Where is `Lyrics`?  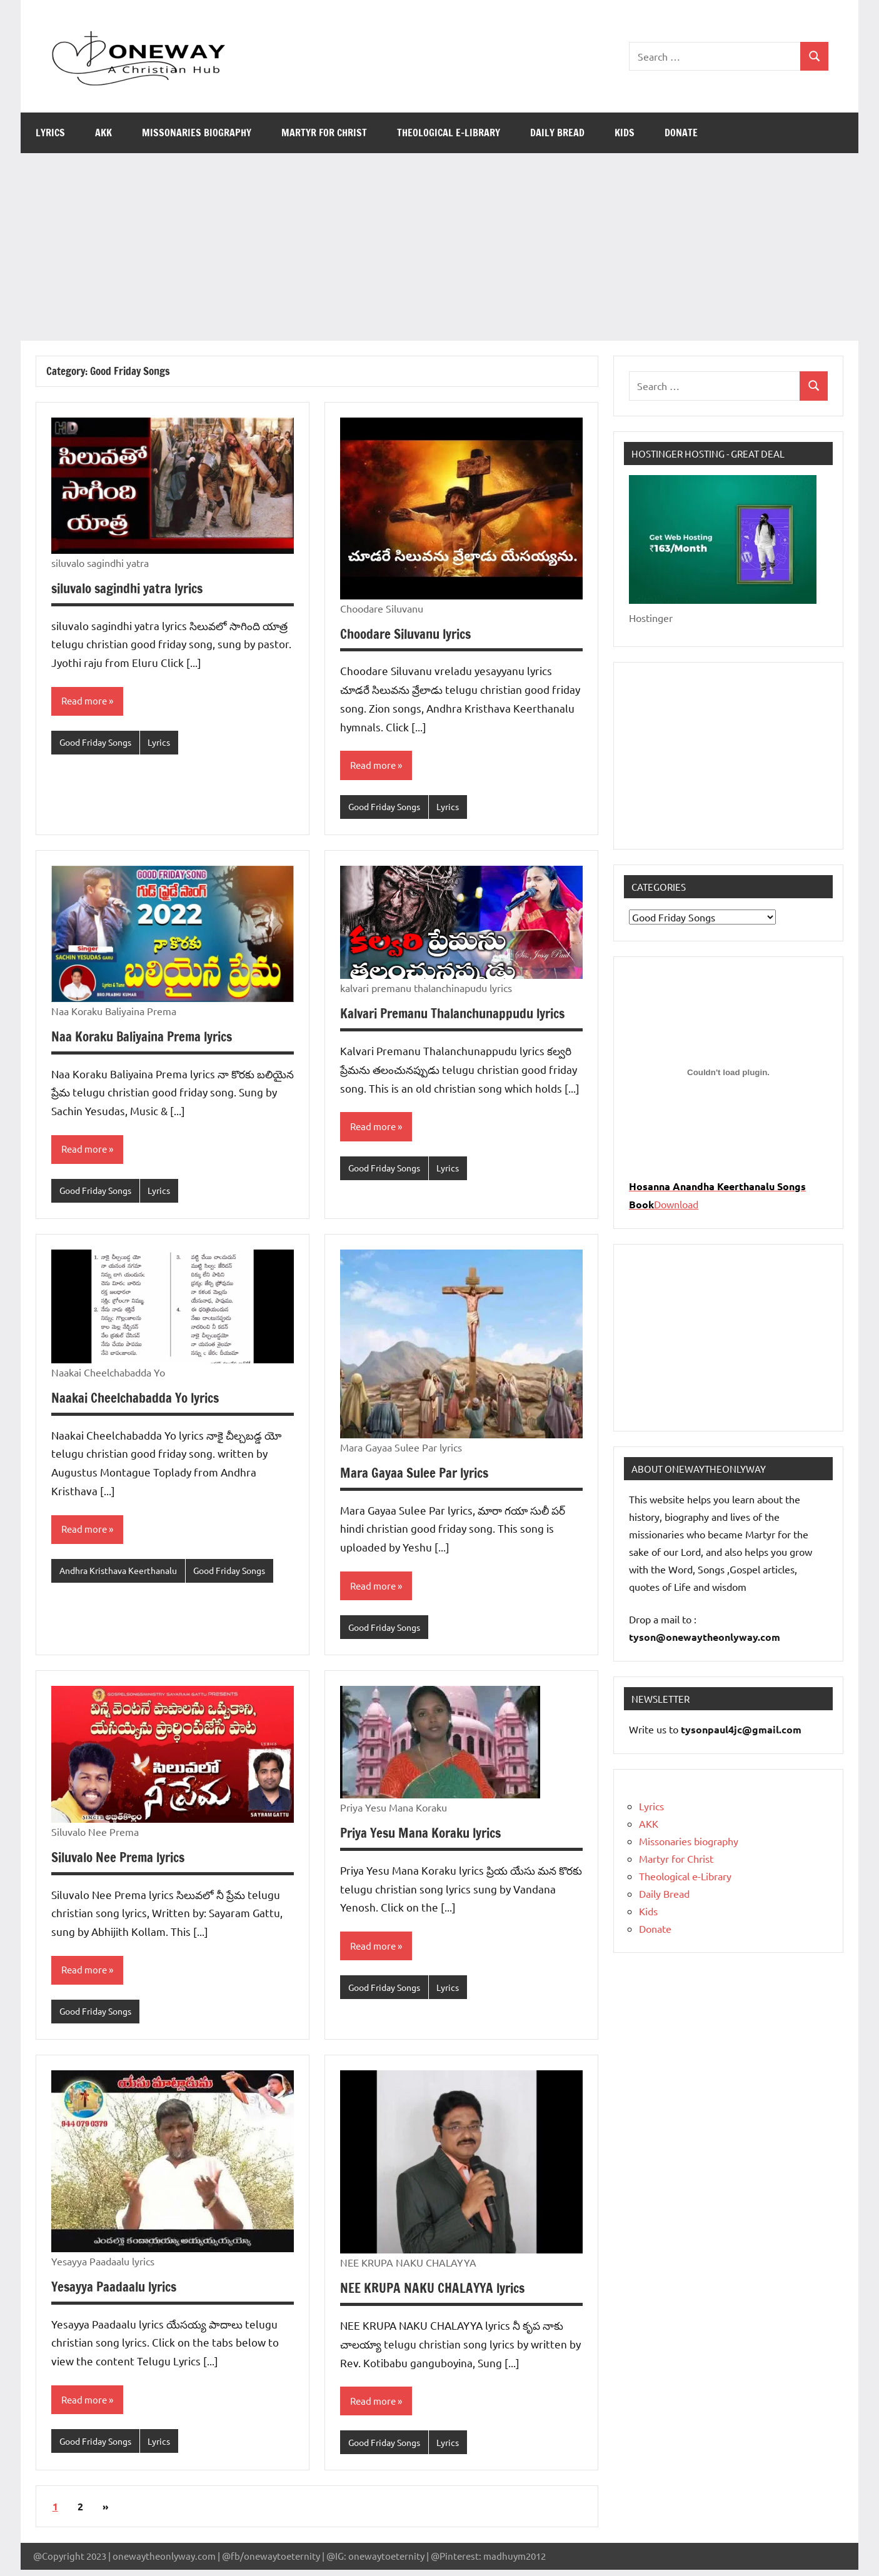
Lyrics is located at coordinates (50, 132).